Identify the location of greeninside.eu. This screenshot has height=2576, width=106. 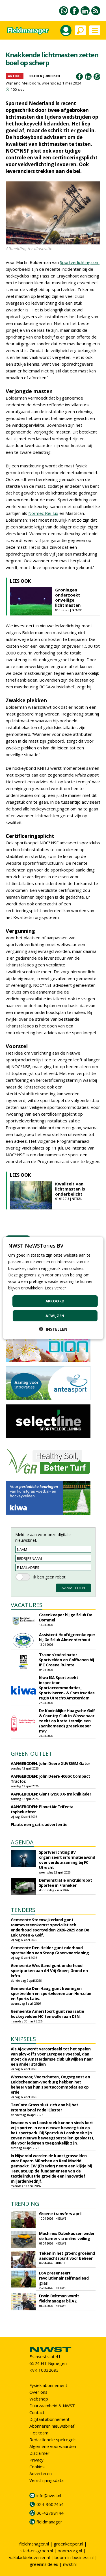
(44, 2564).